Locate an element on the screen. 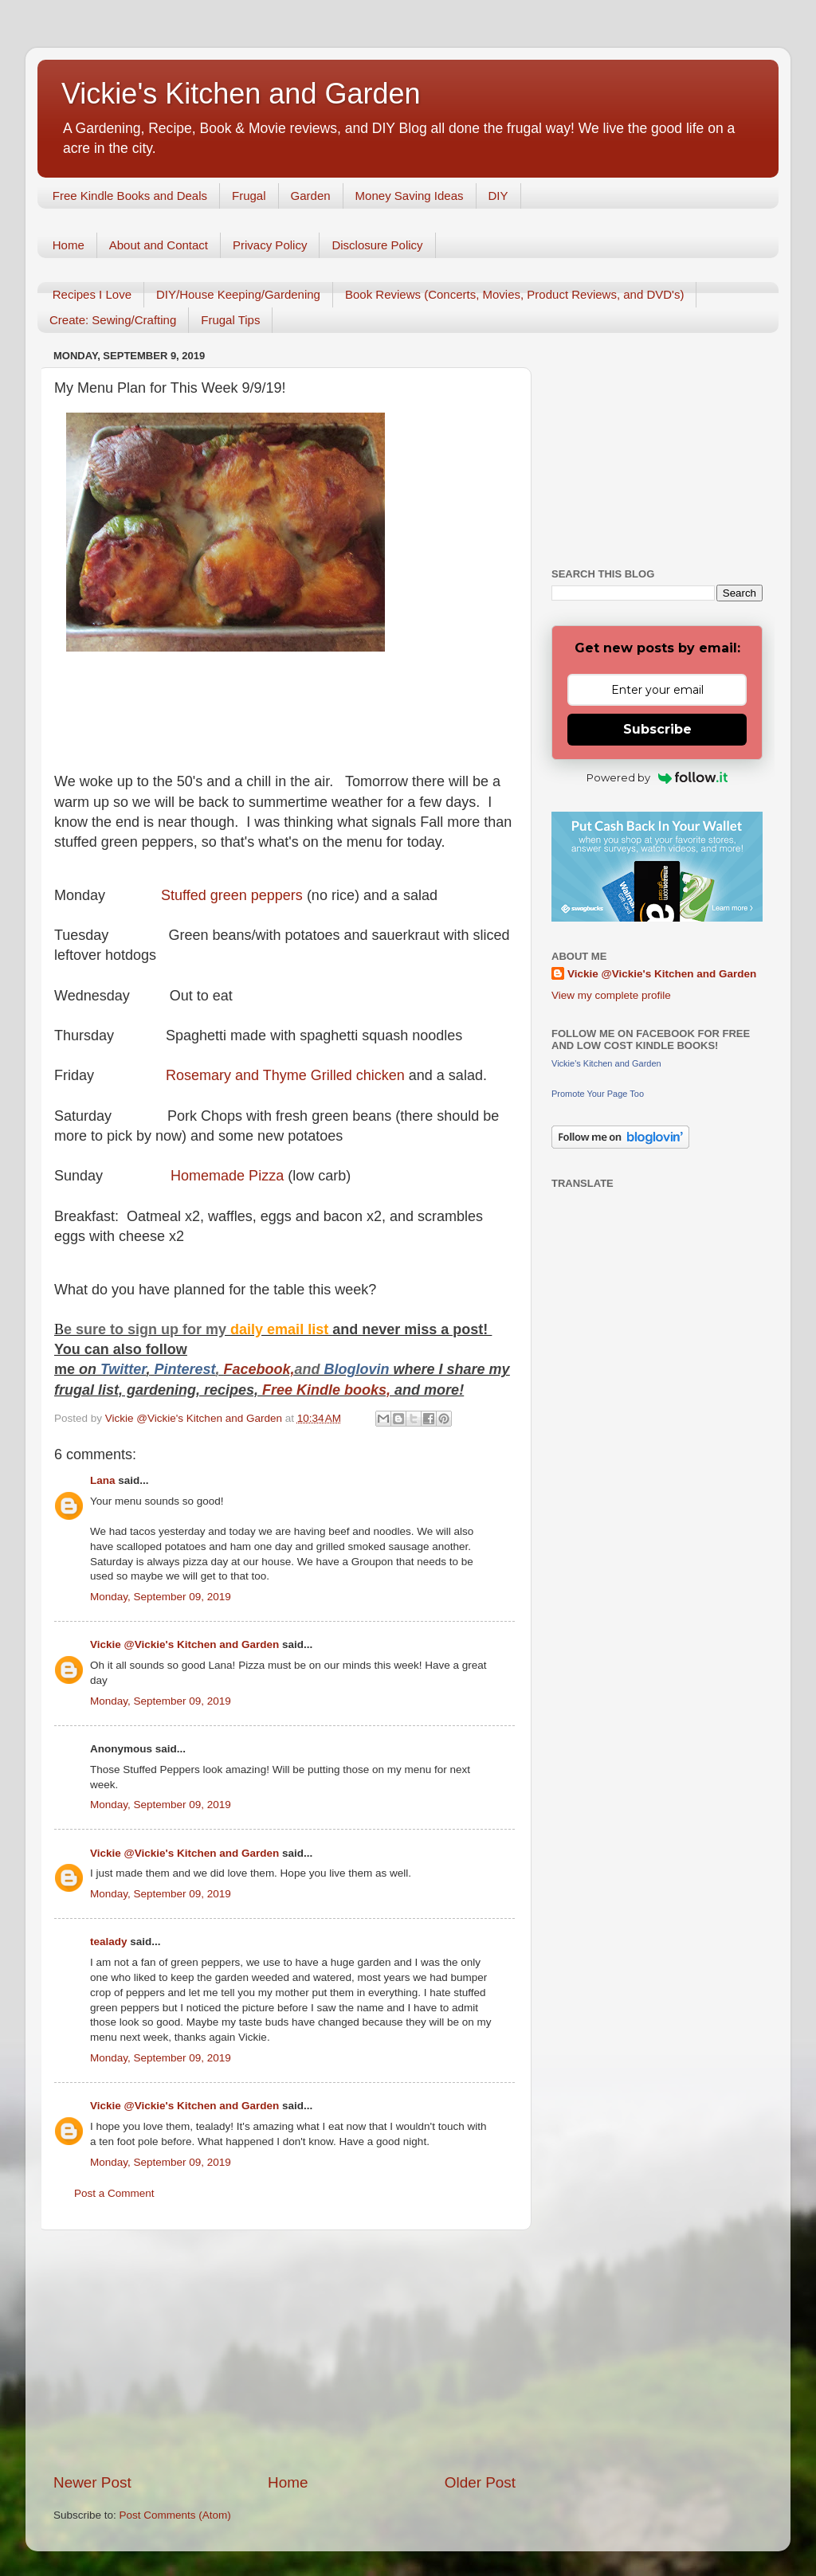  Recipes I Love is located at coordinates (92, 294).